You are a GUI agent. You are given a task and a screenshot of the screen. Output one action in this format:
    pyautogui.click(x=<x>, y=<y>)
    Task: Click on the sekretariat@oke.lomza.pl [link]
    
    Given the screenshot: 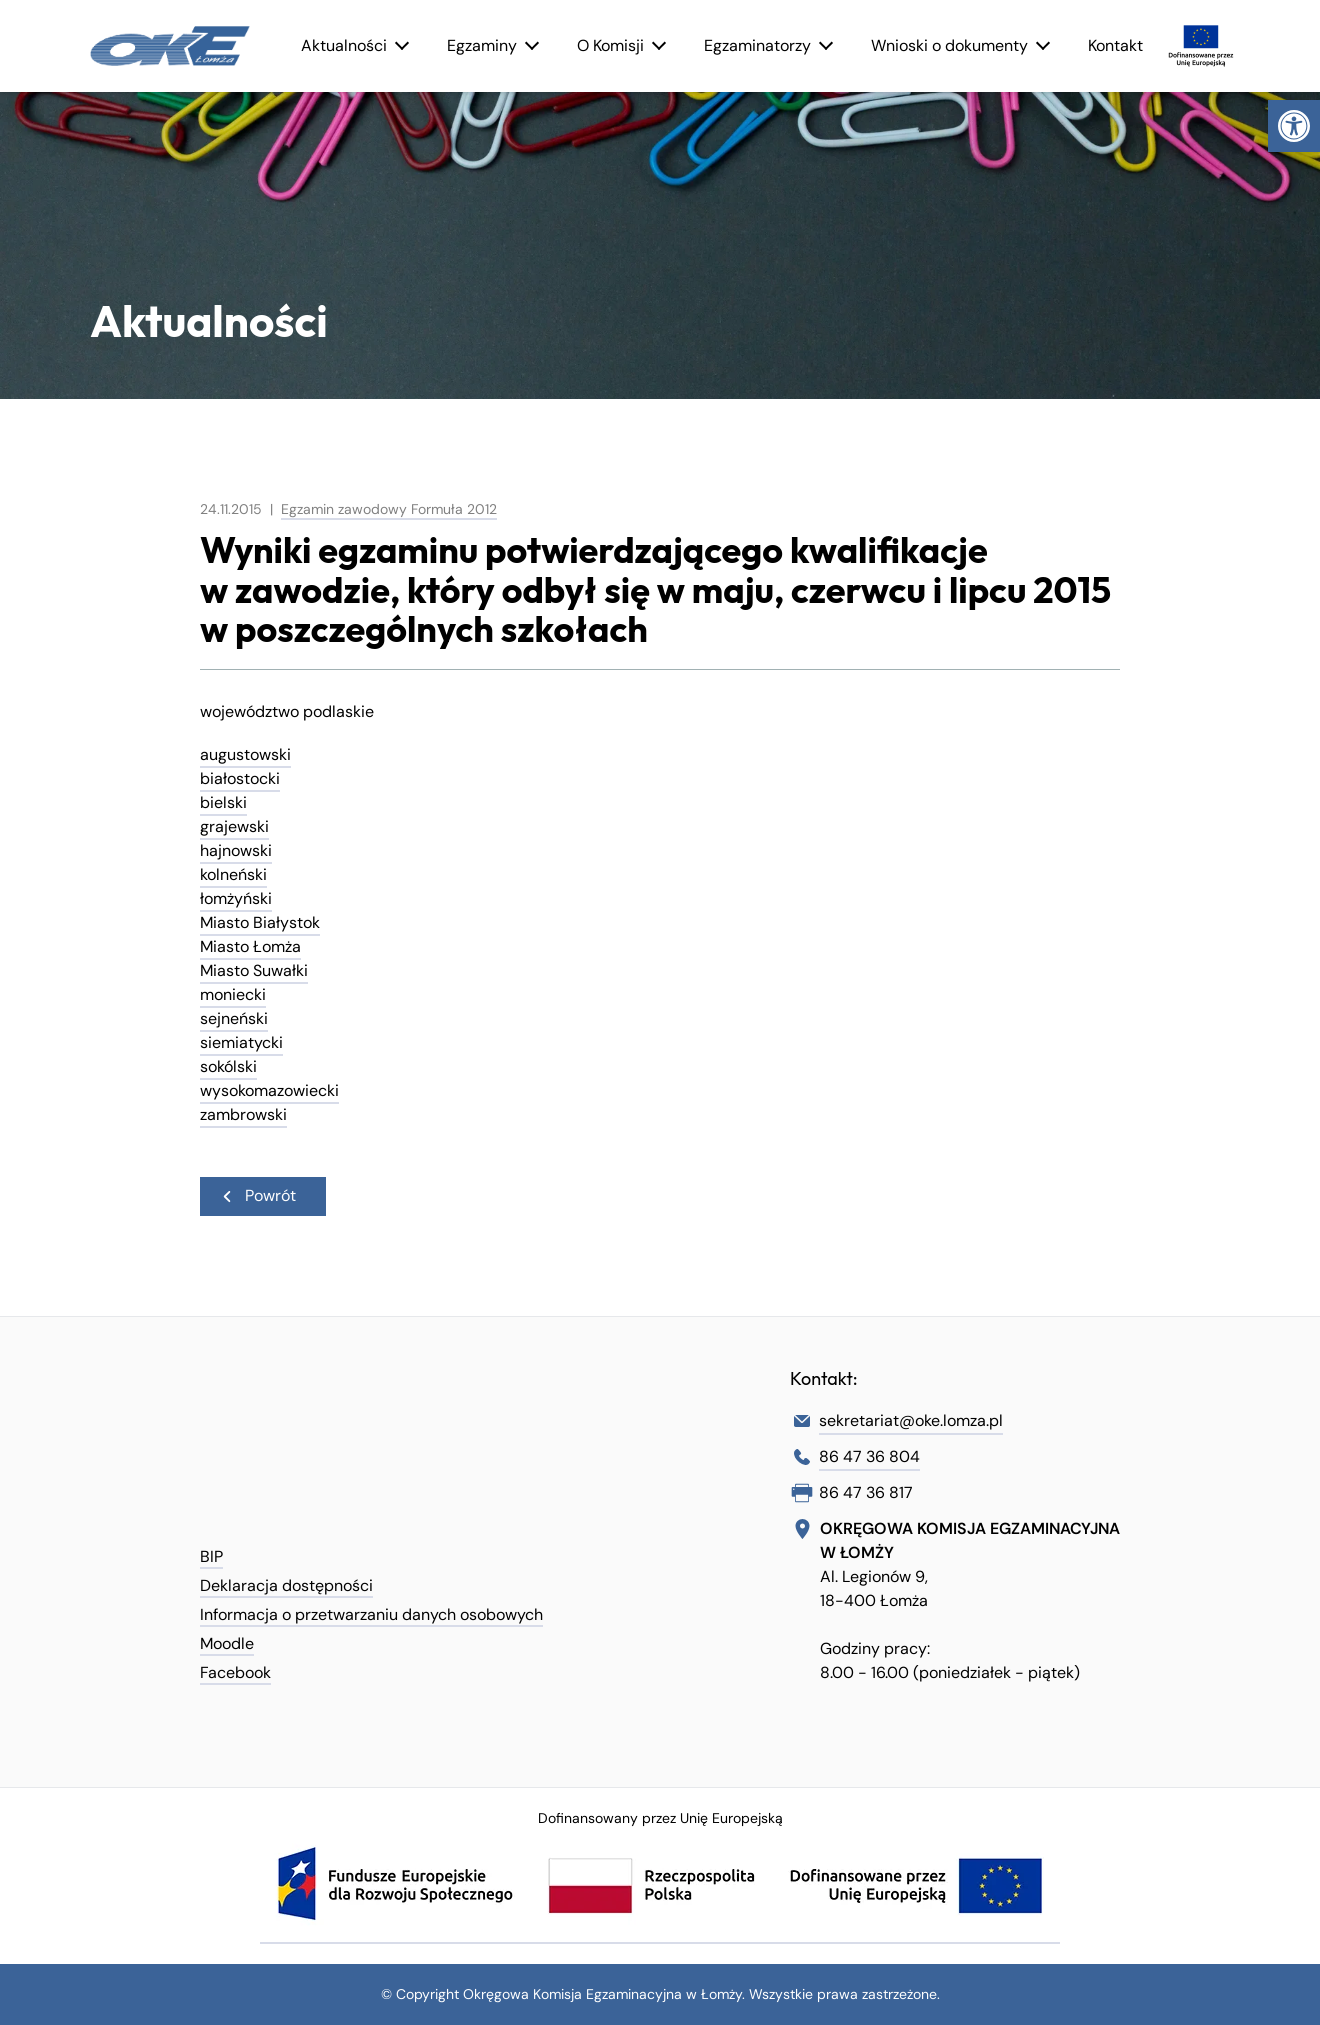 What is the action you would take?
    pyautogui.click(x=911, y=1420)
    